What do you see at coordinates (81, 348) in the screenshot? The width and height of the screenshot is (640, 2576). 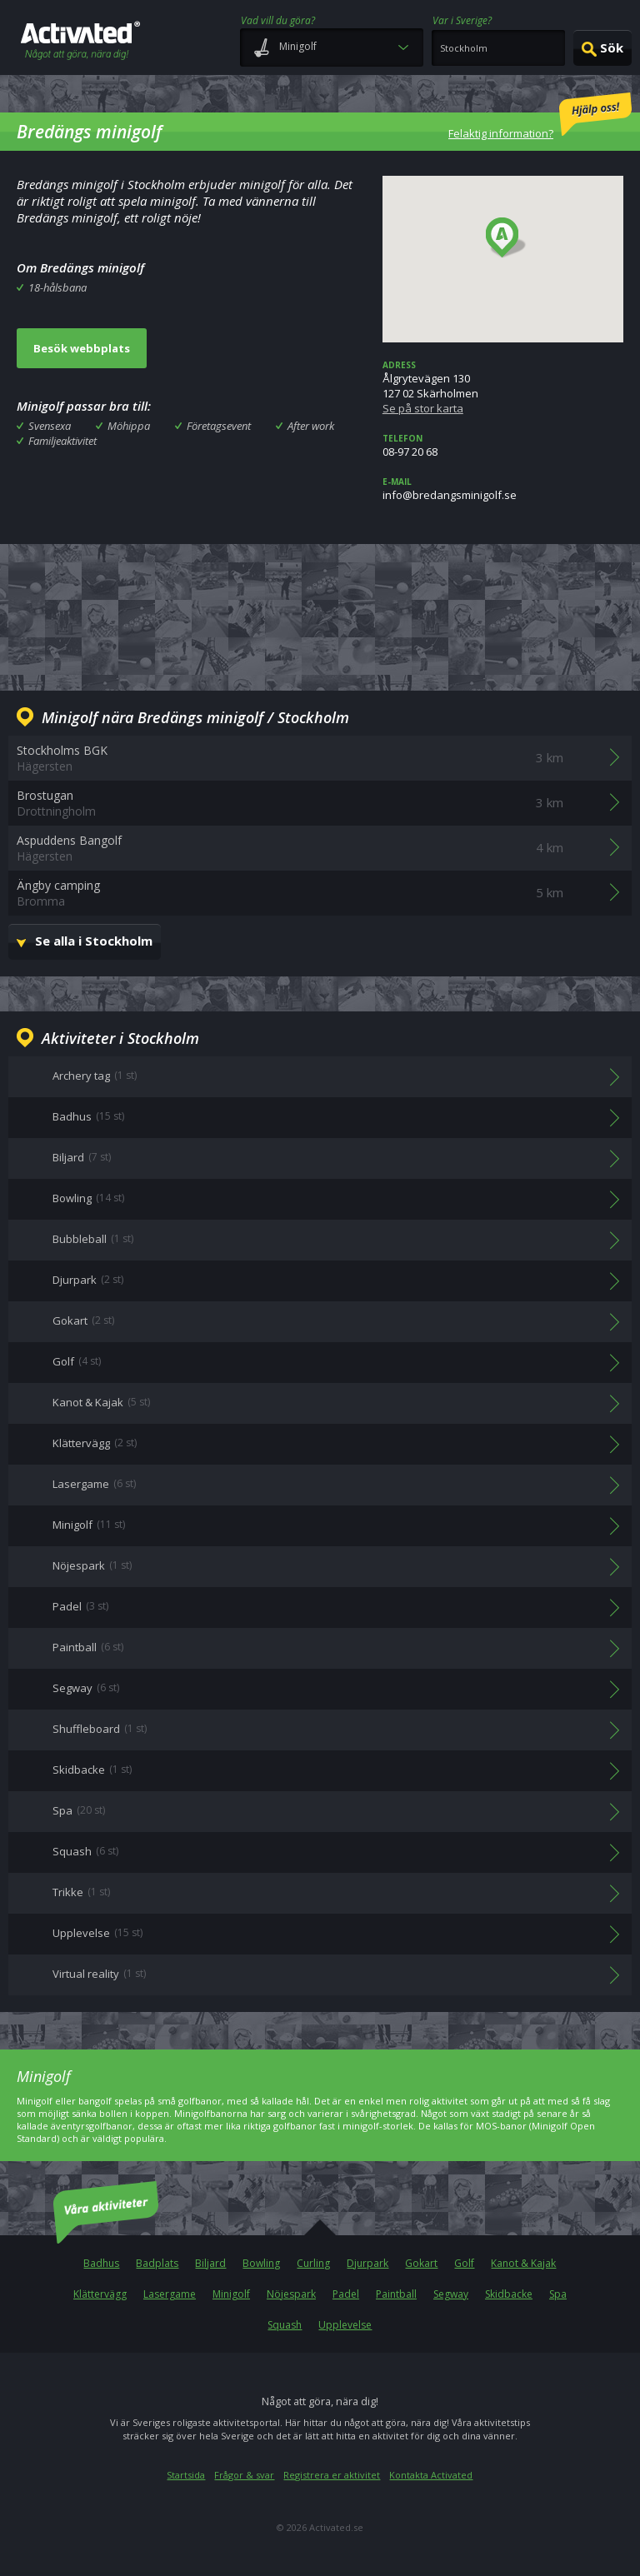 I see `Besök webbplats` at bounding box center [81, 348].